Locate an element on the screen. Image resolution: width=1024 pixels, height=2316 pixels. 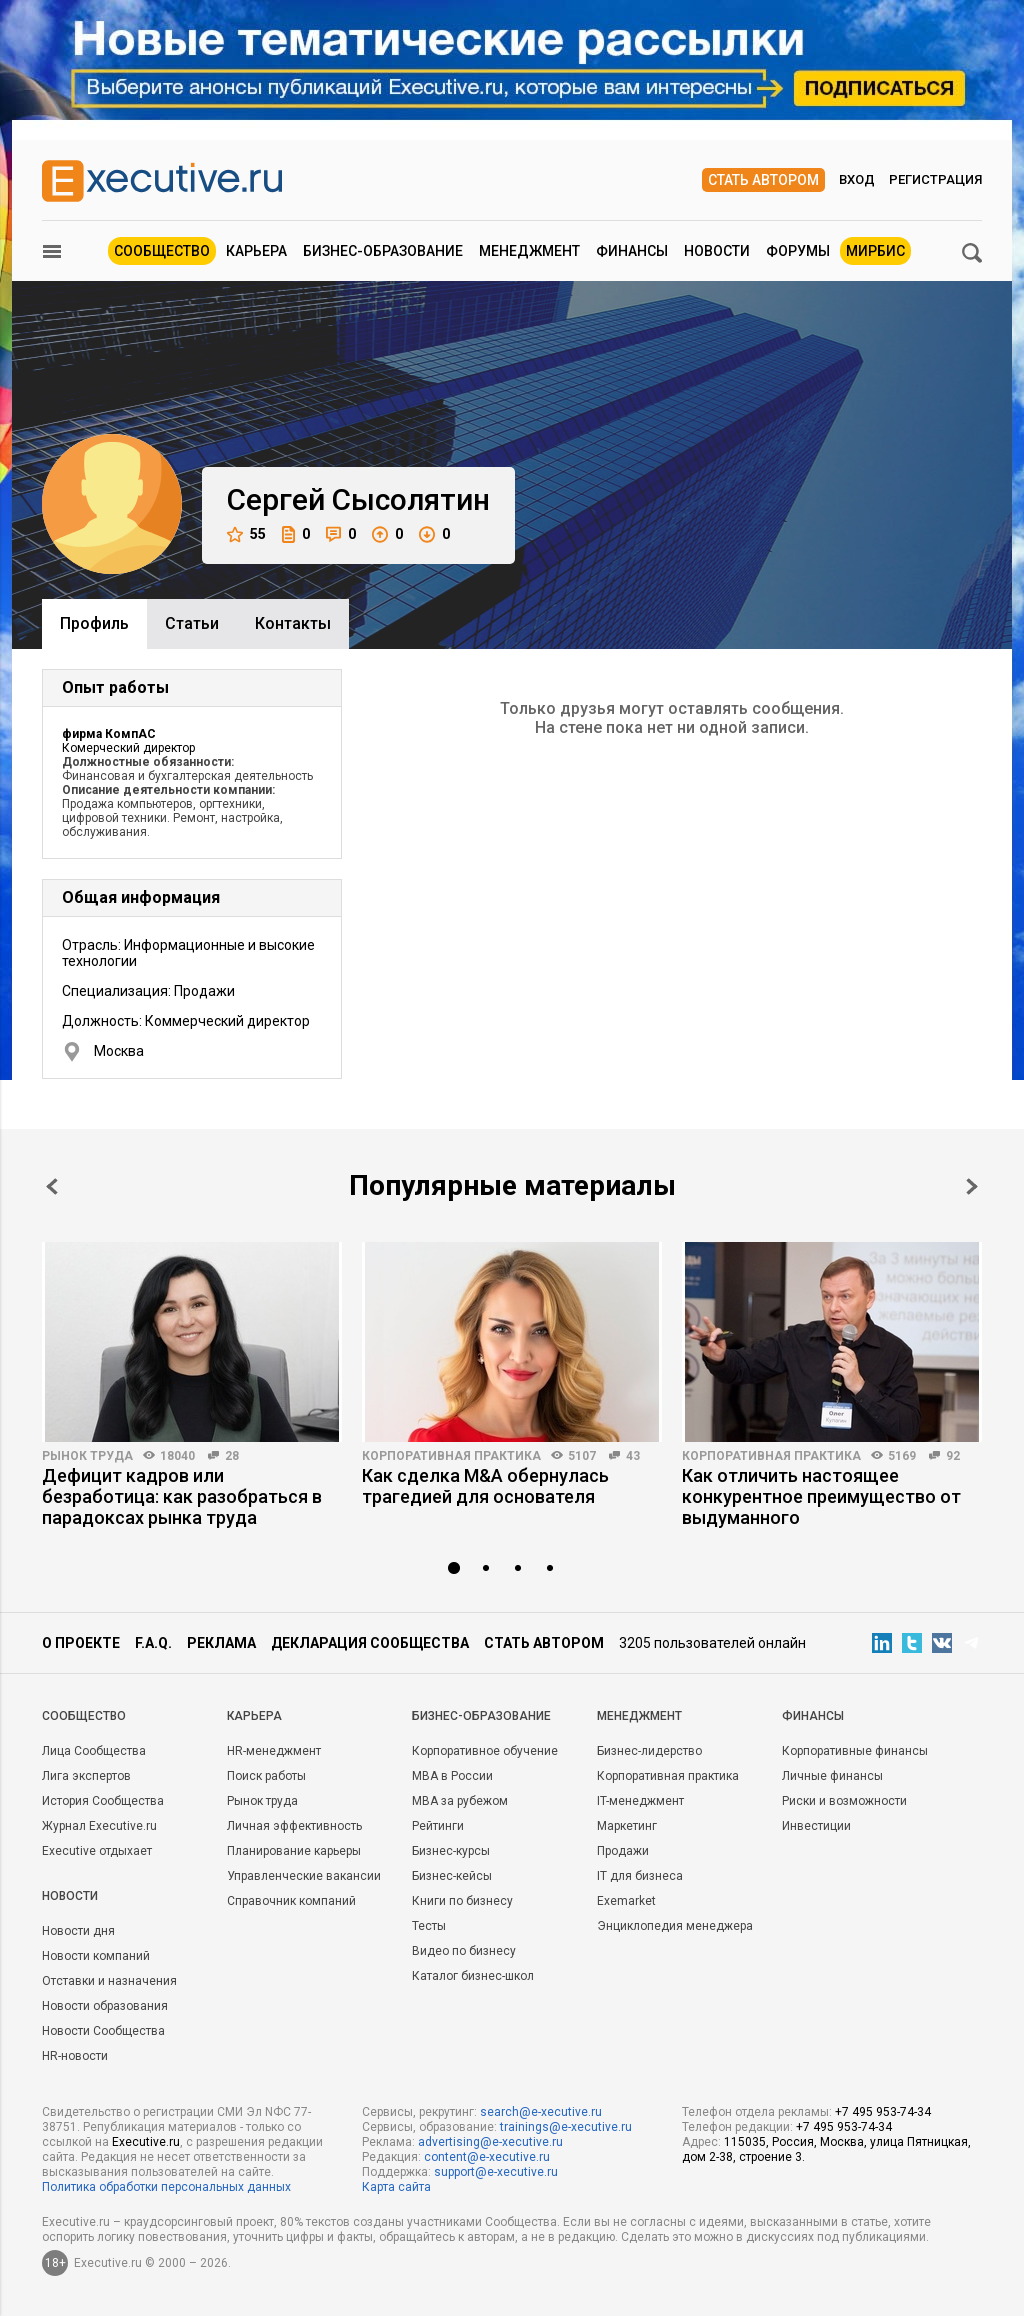
Next is located at coordinates (972, 1186).